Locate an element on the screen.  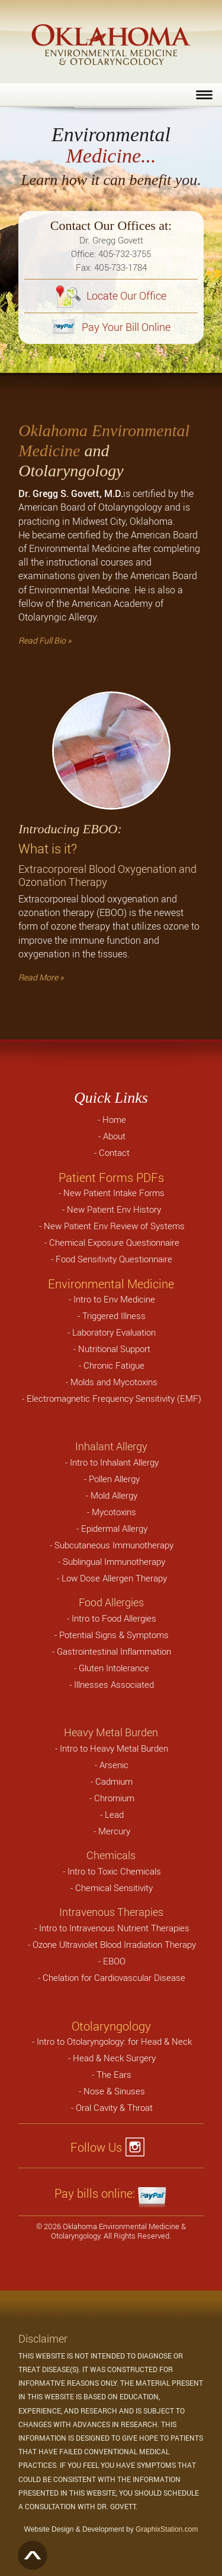
- Chelation for Cardiovascular Disease is located at coordinates (111, 1977).